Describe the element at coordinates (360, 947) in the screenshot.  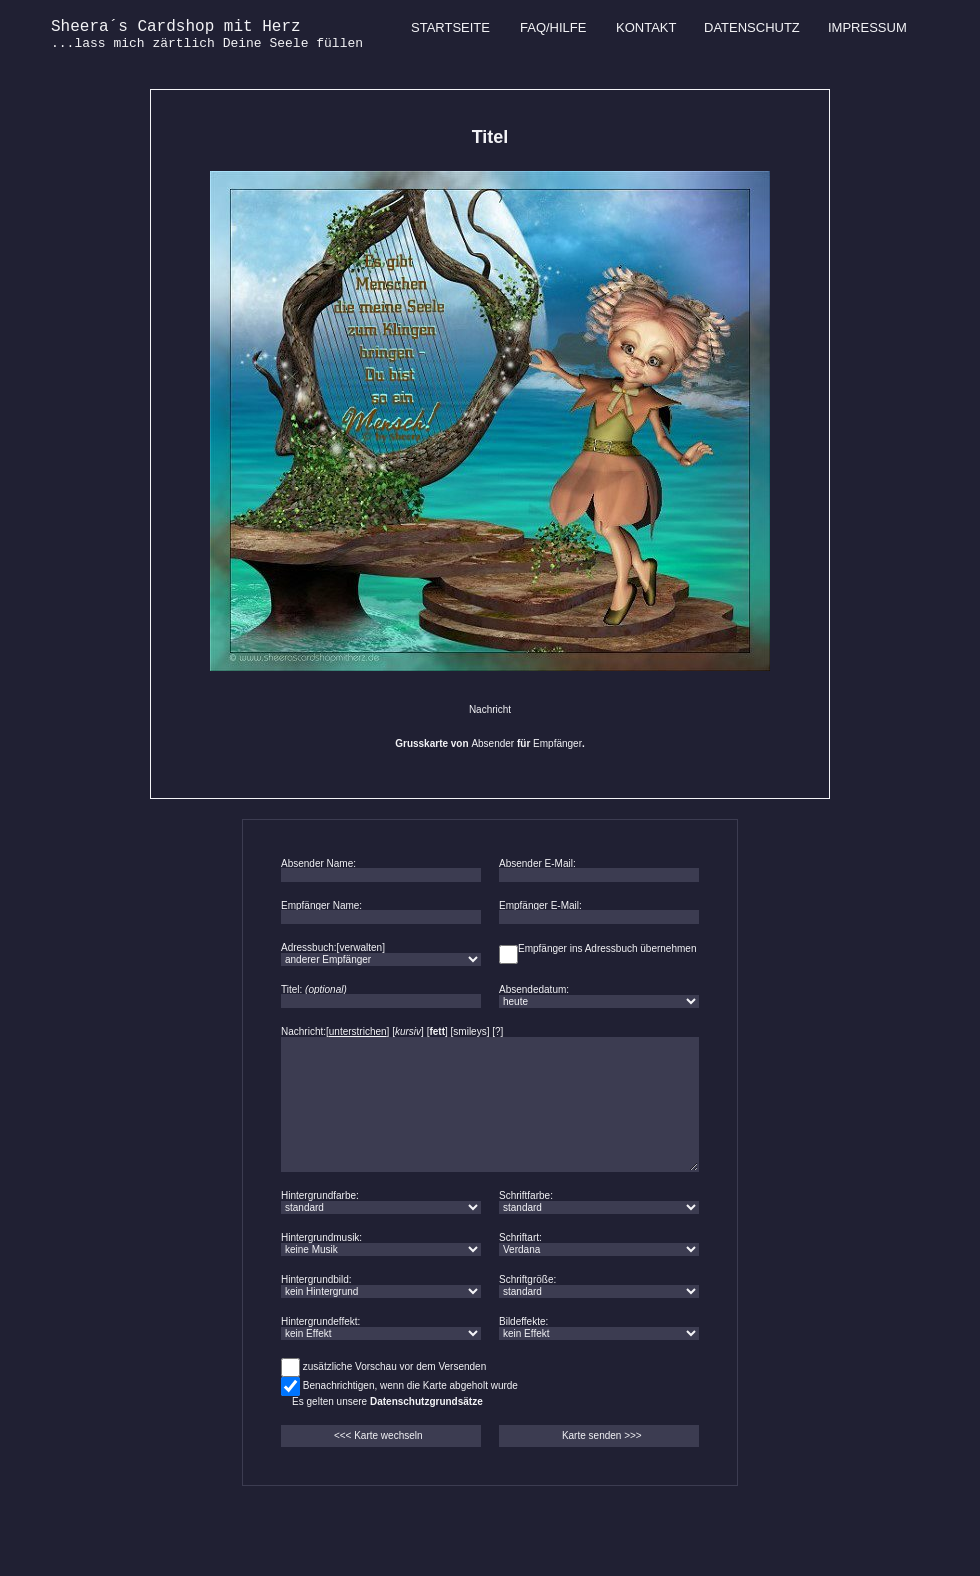
I see `verwalten` at that location.